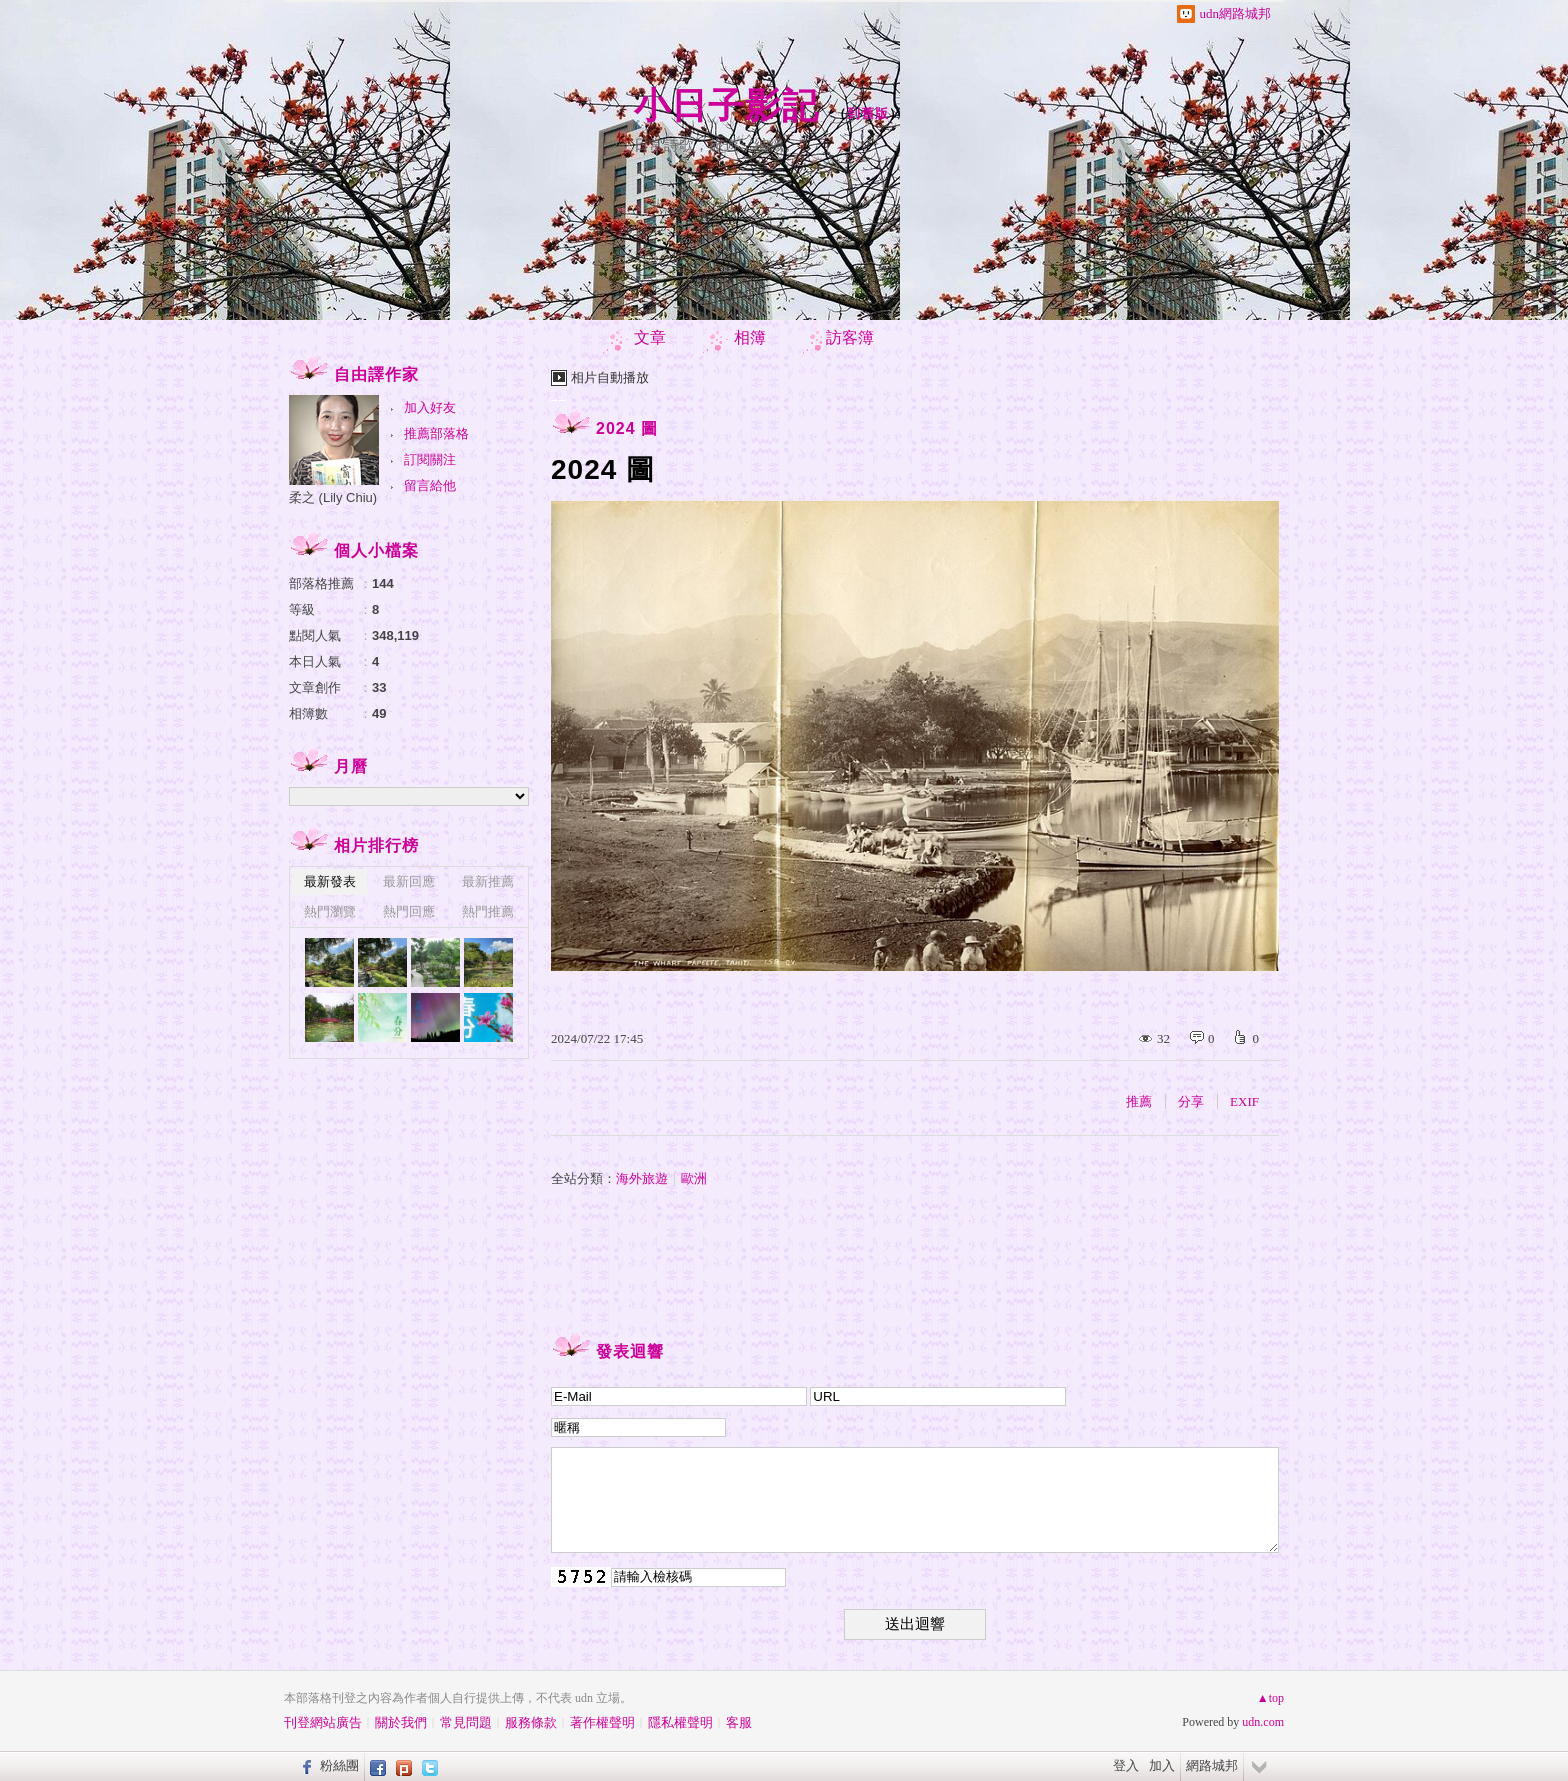 This screenshot has height=1781, width=1568. What do you see at coordinates (330, 881) in the screenshot?
I see `最新發表` at bounding box center [330, 881].